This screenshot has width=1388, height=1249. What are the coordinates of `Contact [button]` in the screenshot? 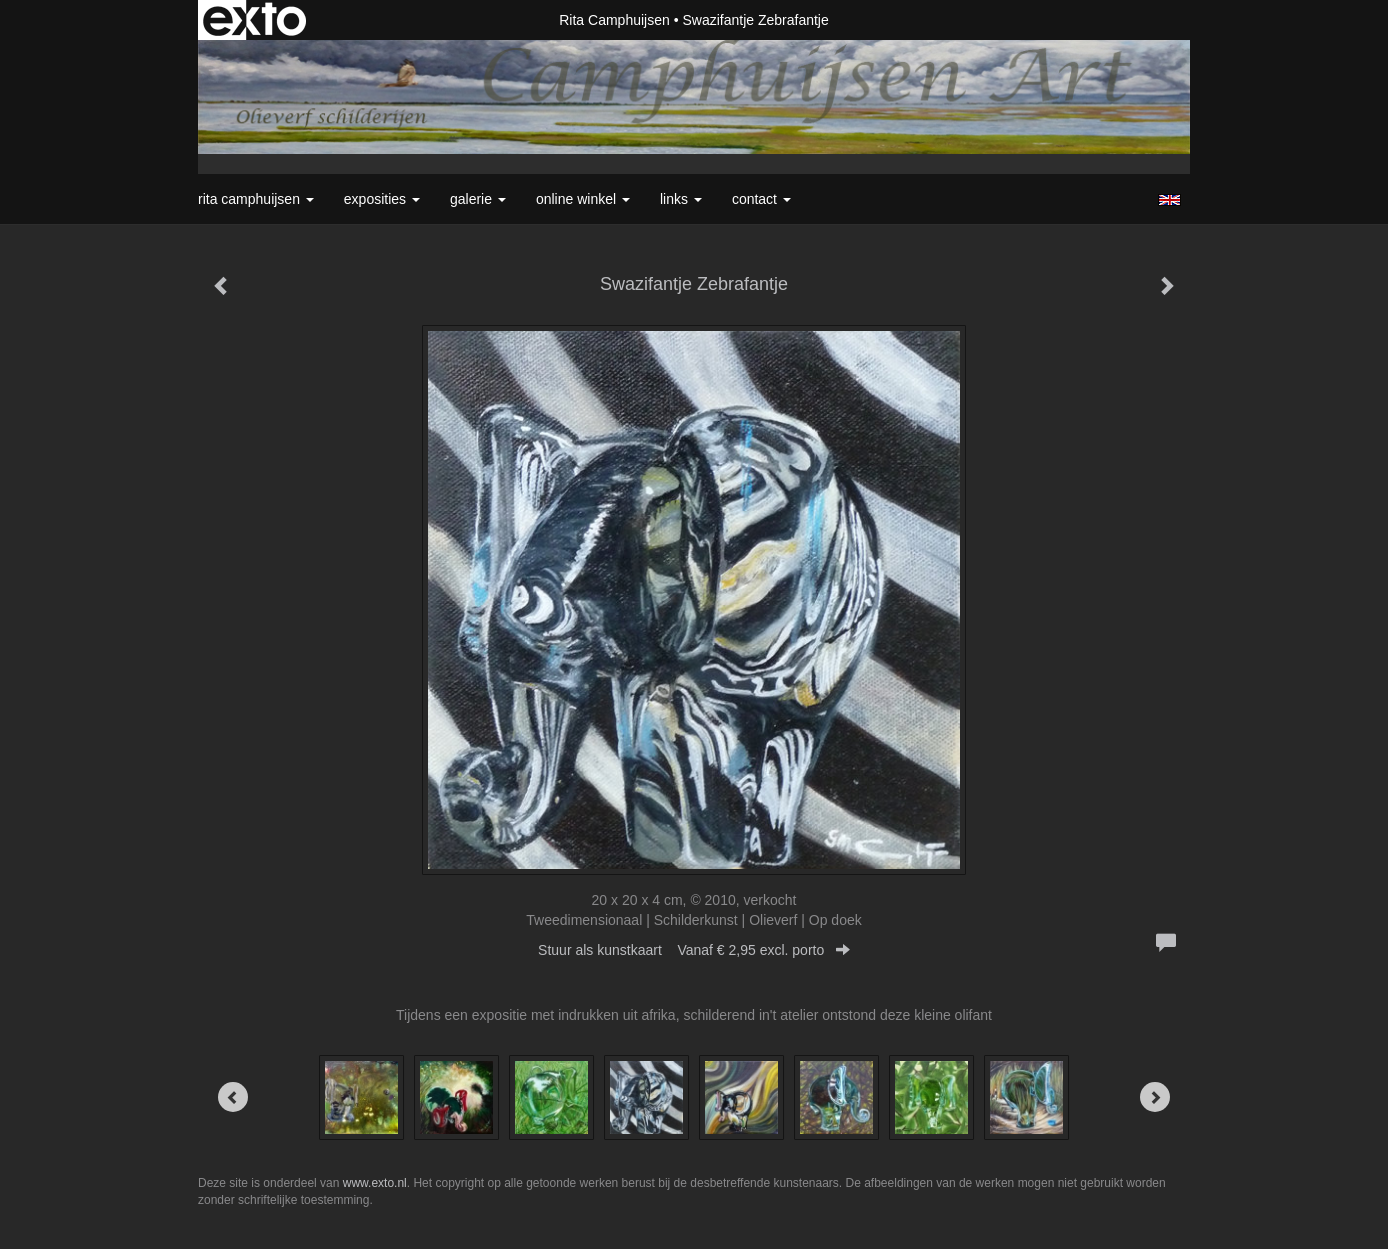 It's located at (761, 199).